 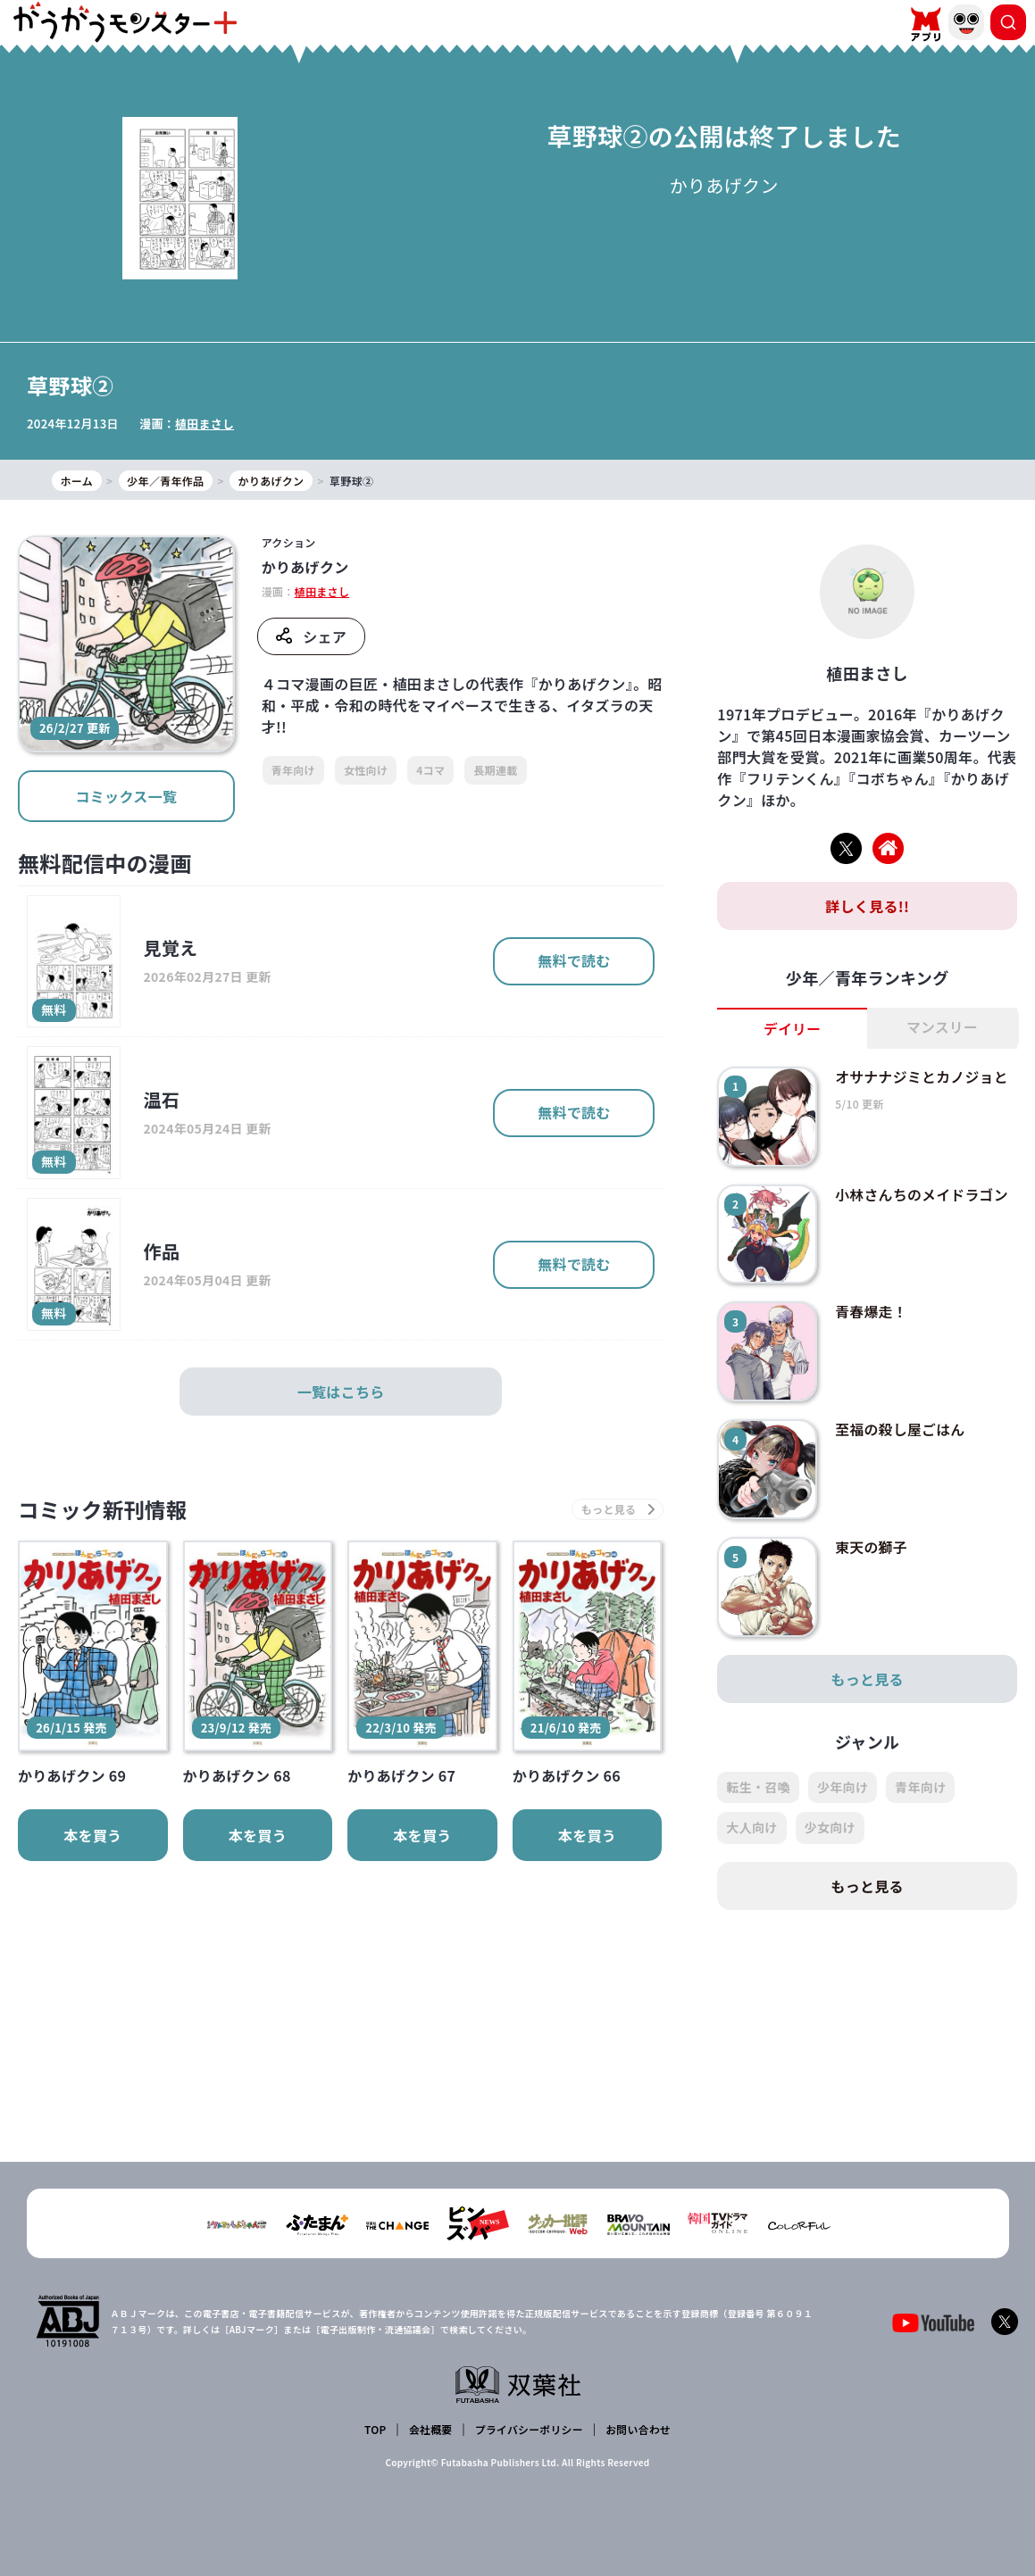 What do you see at coordinates (751, 1828) in the screenshot?
I see `大人向け` at bounding box center [751, 1828].